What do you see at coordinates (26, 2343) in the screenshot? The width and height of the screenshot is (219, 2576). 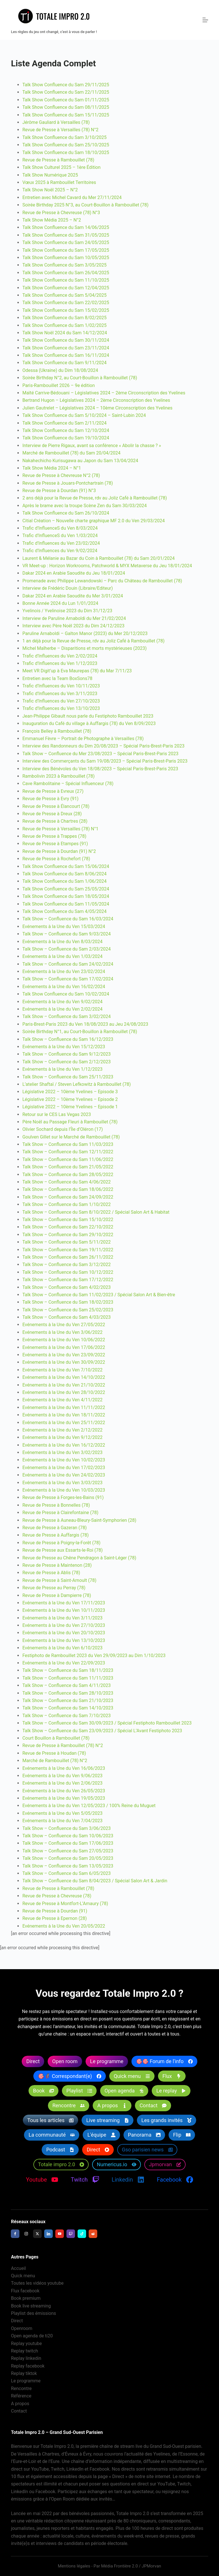 I see `Replay youtube` at bounding box center [26, 2343].